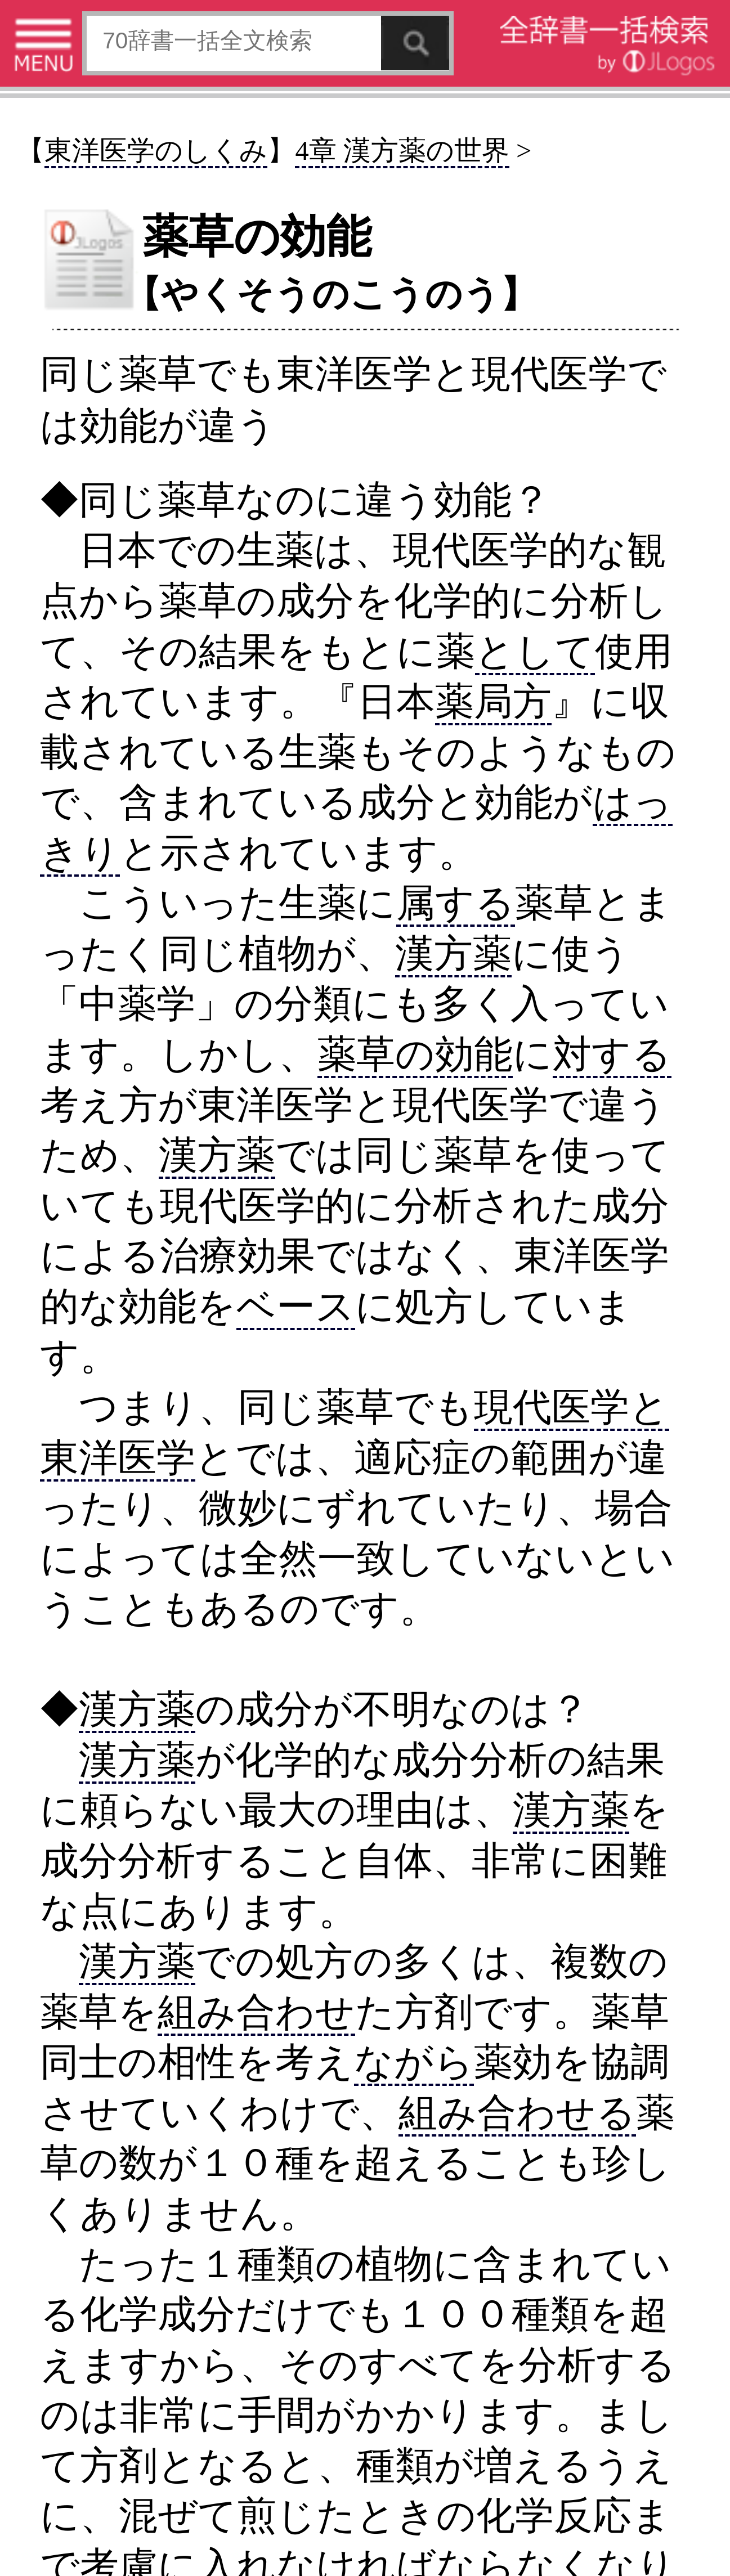 The image size is (730, 2576). Describe the element at coordinates (402, 151) in the screenshot. I see `4章 漢方薬の世界` at that location.